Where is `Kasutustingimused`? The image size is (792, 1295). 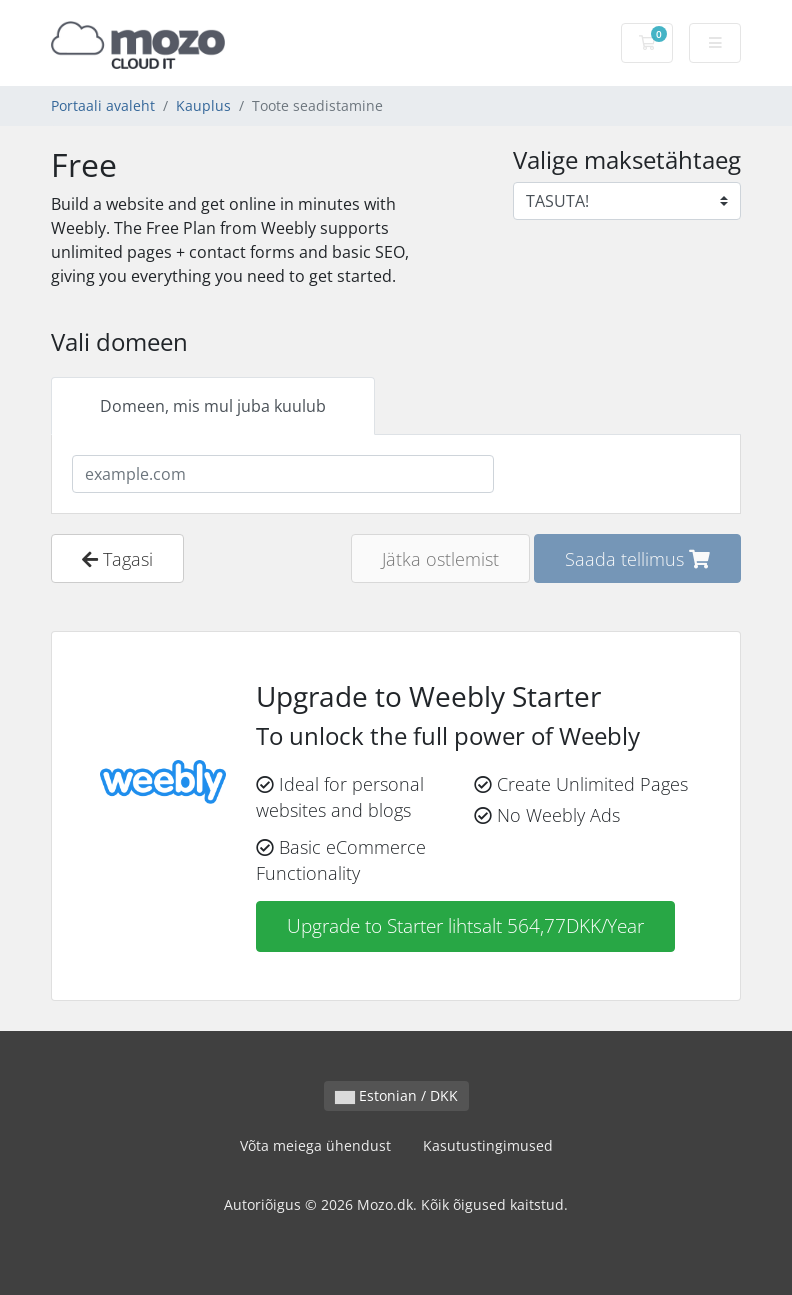
Kasutustingimused is located at coordinates (488, 1145).